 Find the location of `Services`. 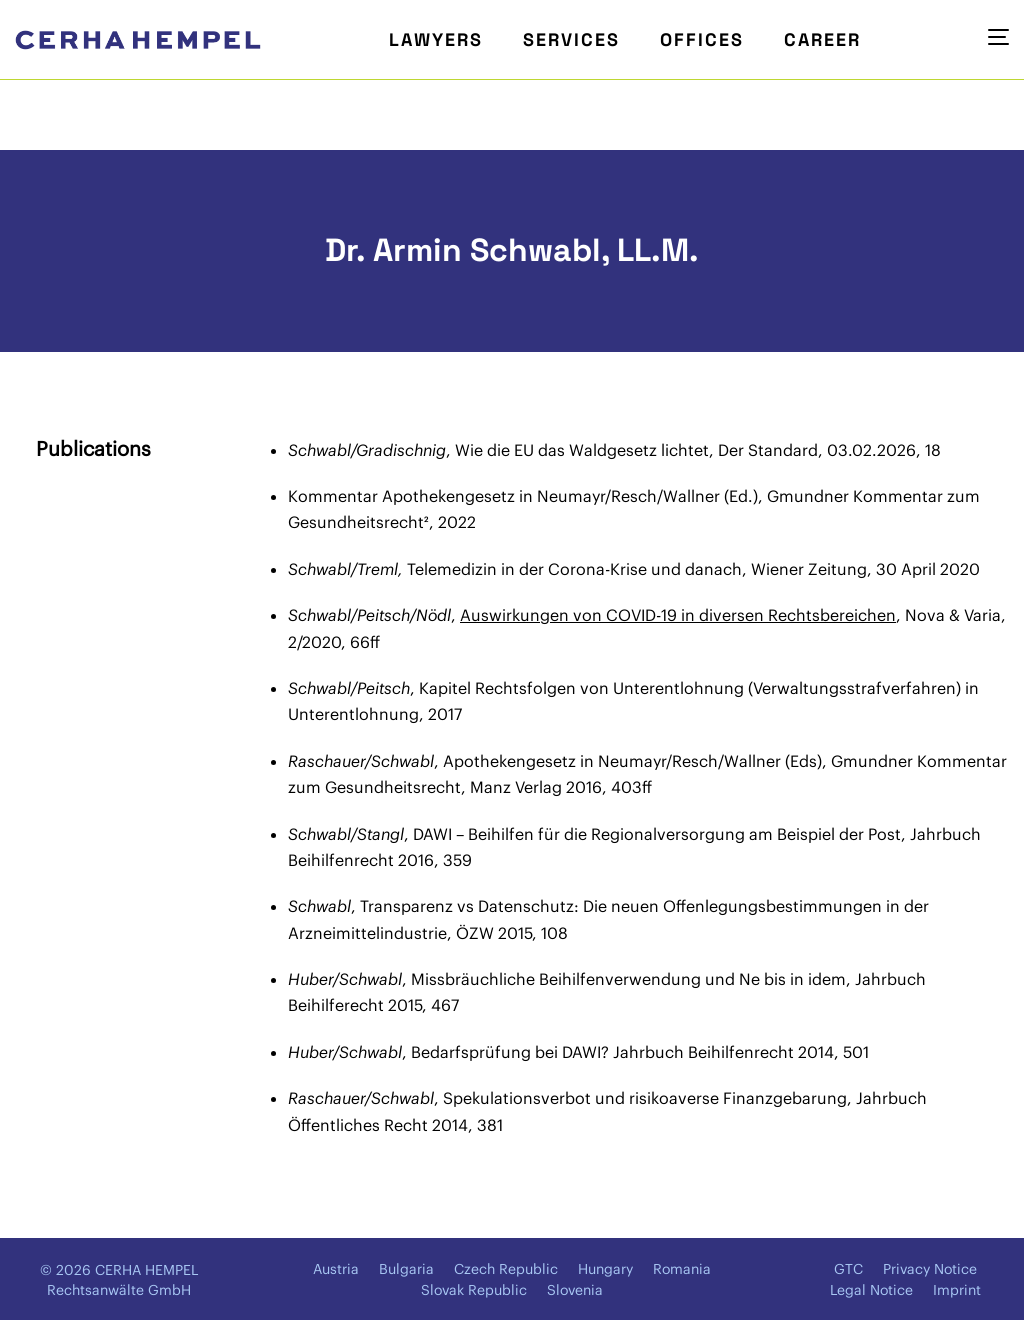

Services is located at coordinates (571, 39).